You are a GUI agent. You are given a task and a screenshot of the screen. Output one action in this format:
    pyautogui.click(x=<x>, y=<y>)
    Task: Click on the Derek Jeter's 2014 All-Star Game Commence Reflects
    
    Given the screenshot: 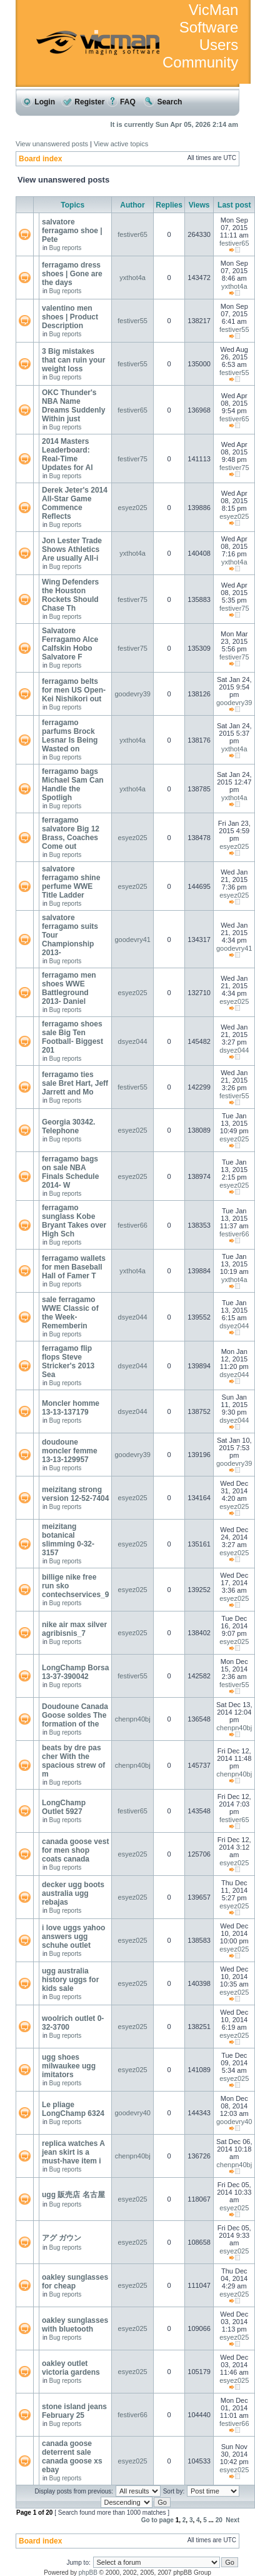 What is the action you would take?
    pyautogui.click(x=75, y=503)
    